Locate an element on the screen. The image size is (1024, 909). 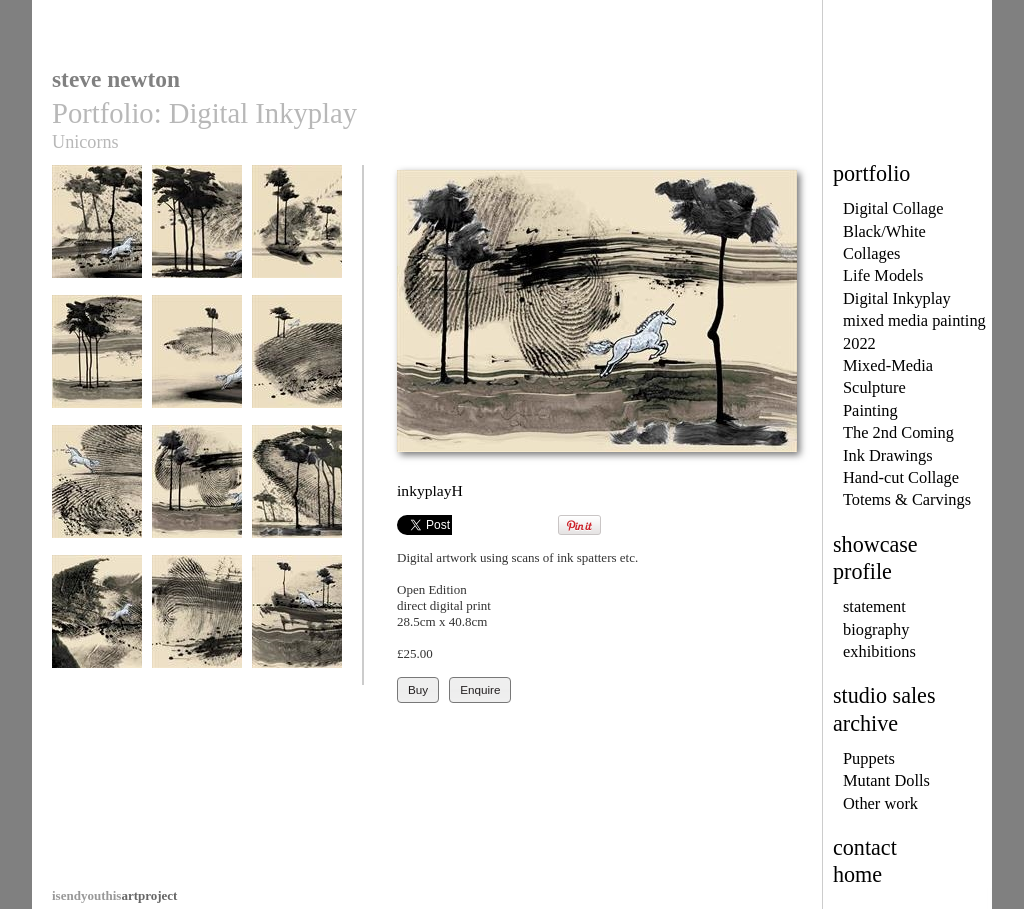
inkyplayI is located at coordinates (297, 494).